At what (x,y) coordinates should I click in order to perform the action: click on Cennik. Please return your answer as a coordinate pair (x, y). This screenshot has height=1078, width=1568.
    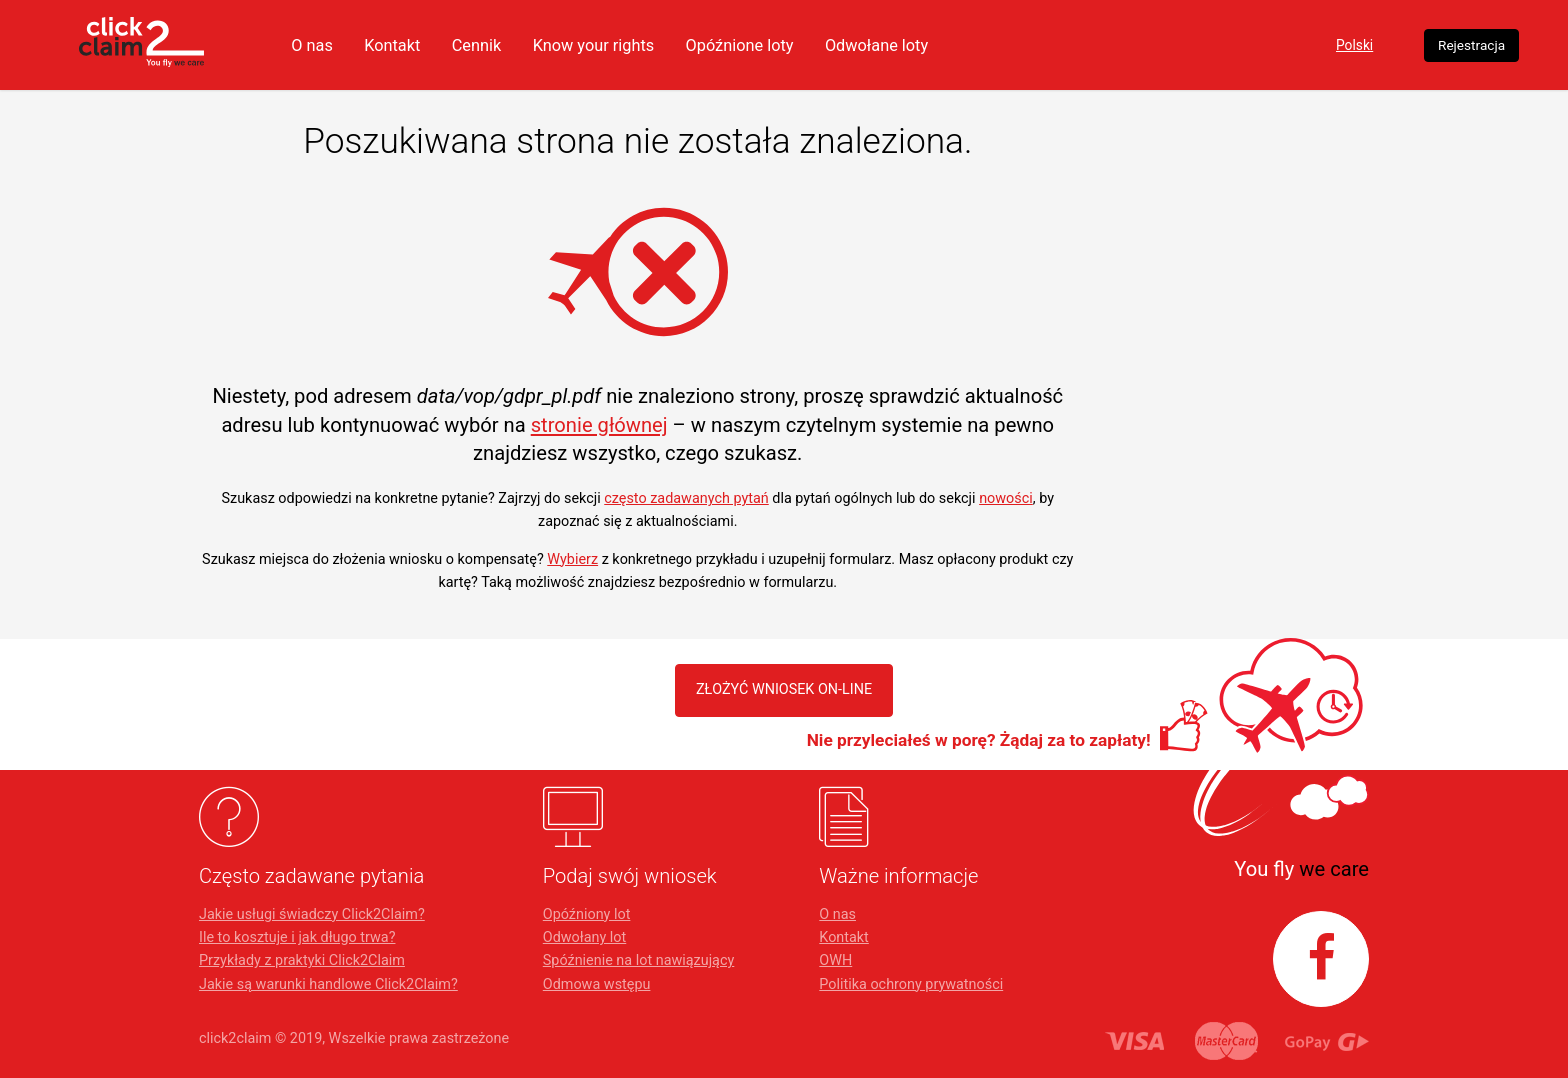
    Looking at the image, I should click on (616, 45).